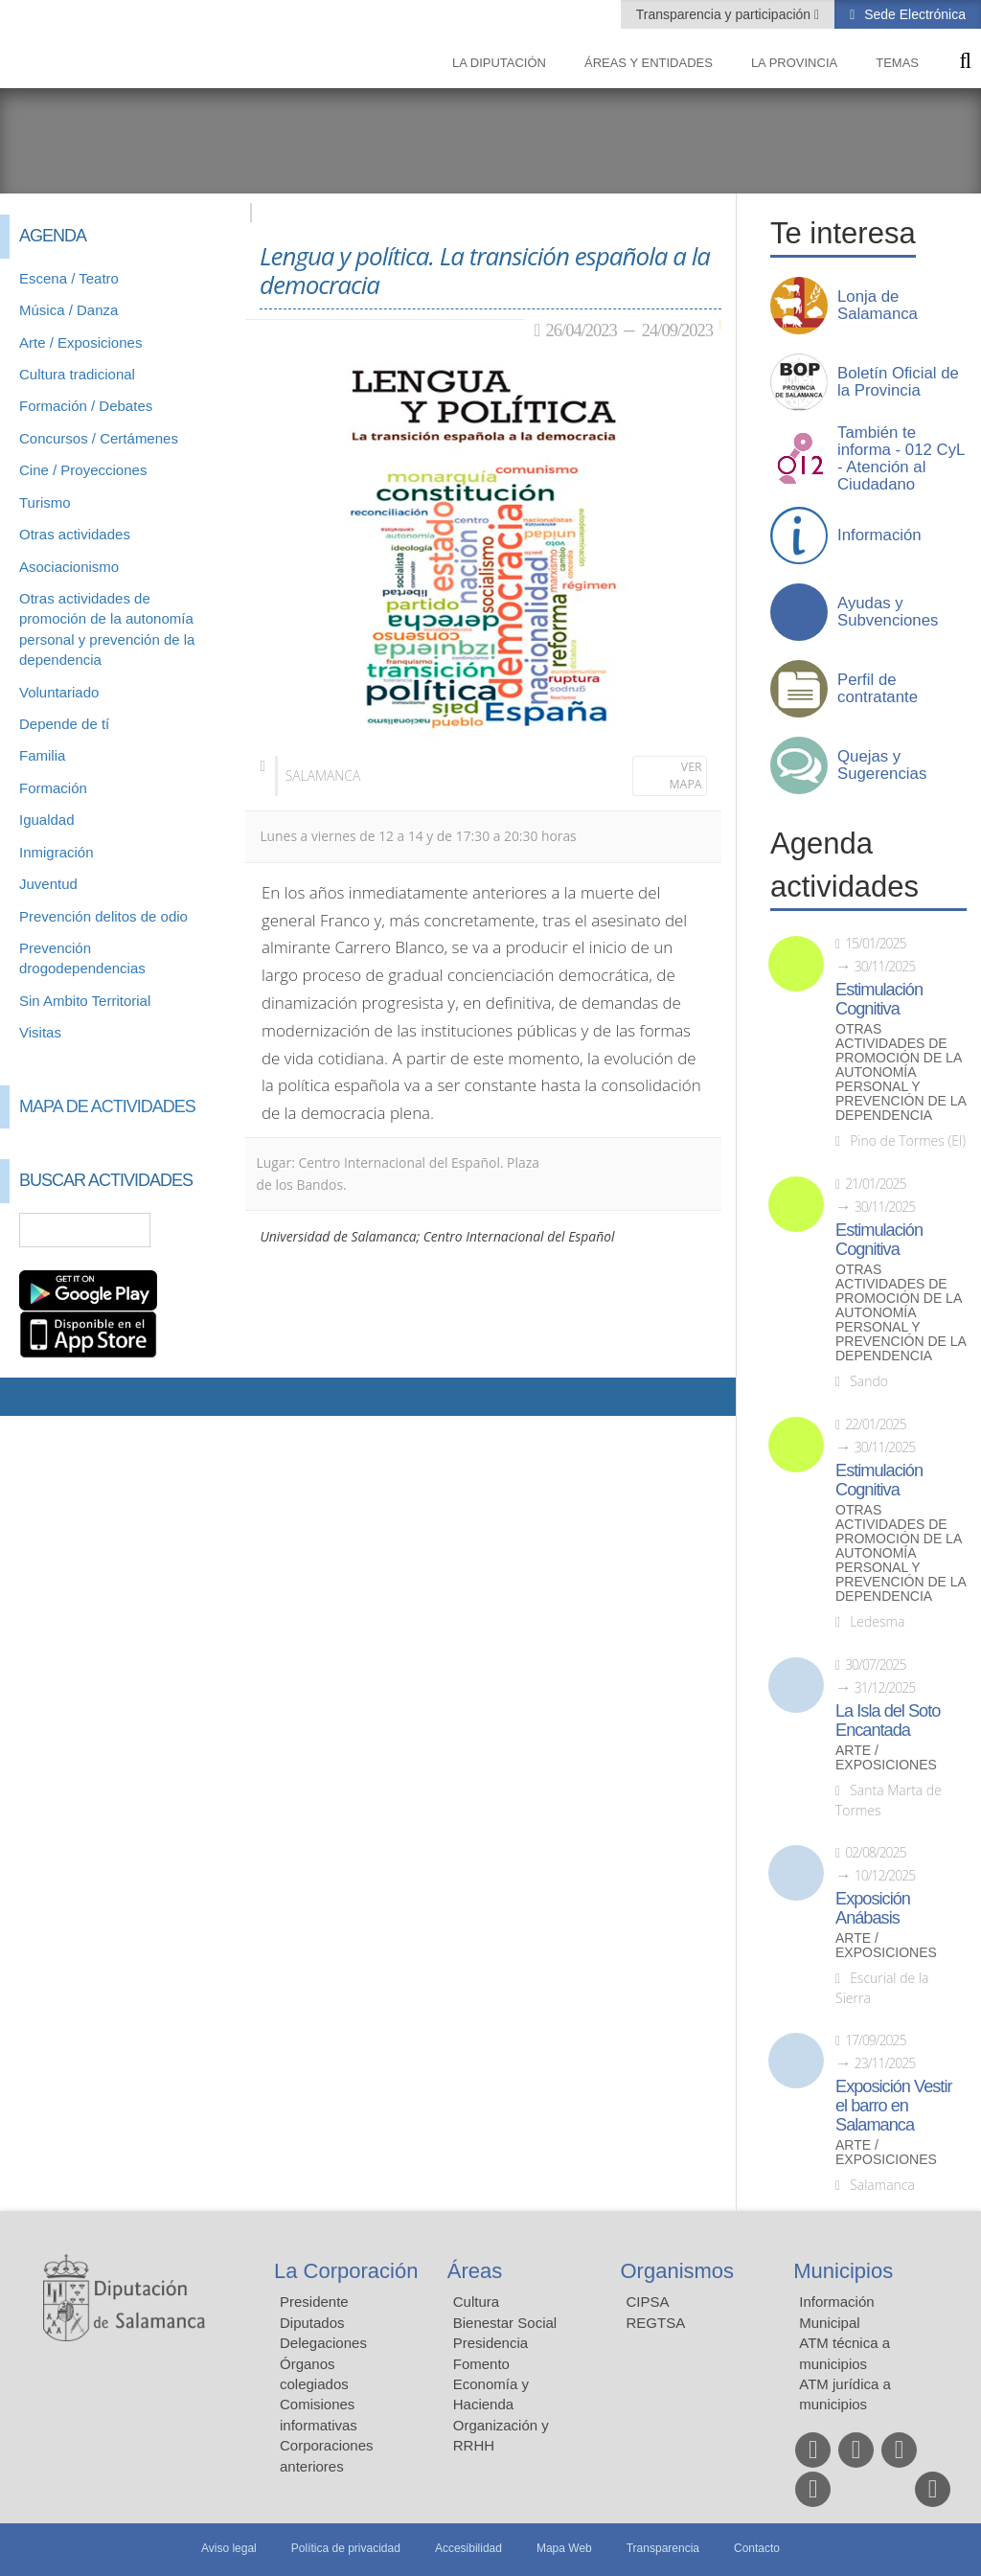  I want to click on La diputación, so click(499, 63).